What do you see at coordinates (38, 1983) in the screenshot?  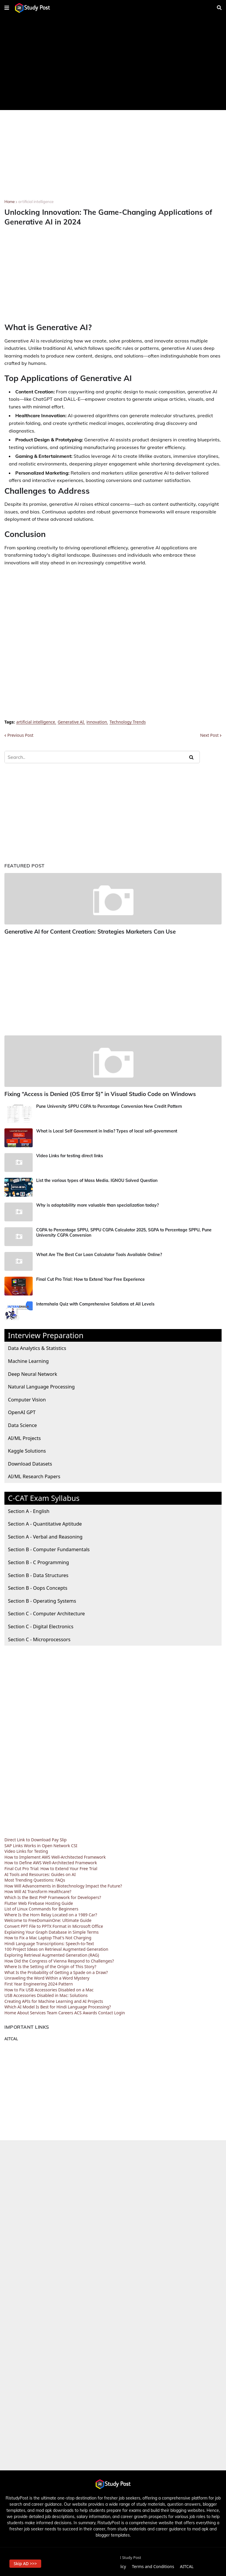 I see `First Year Engineering 2024 Pattern` at bounding box center [38, 1983].